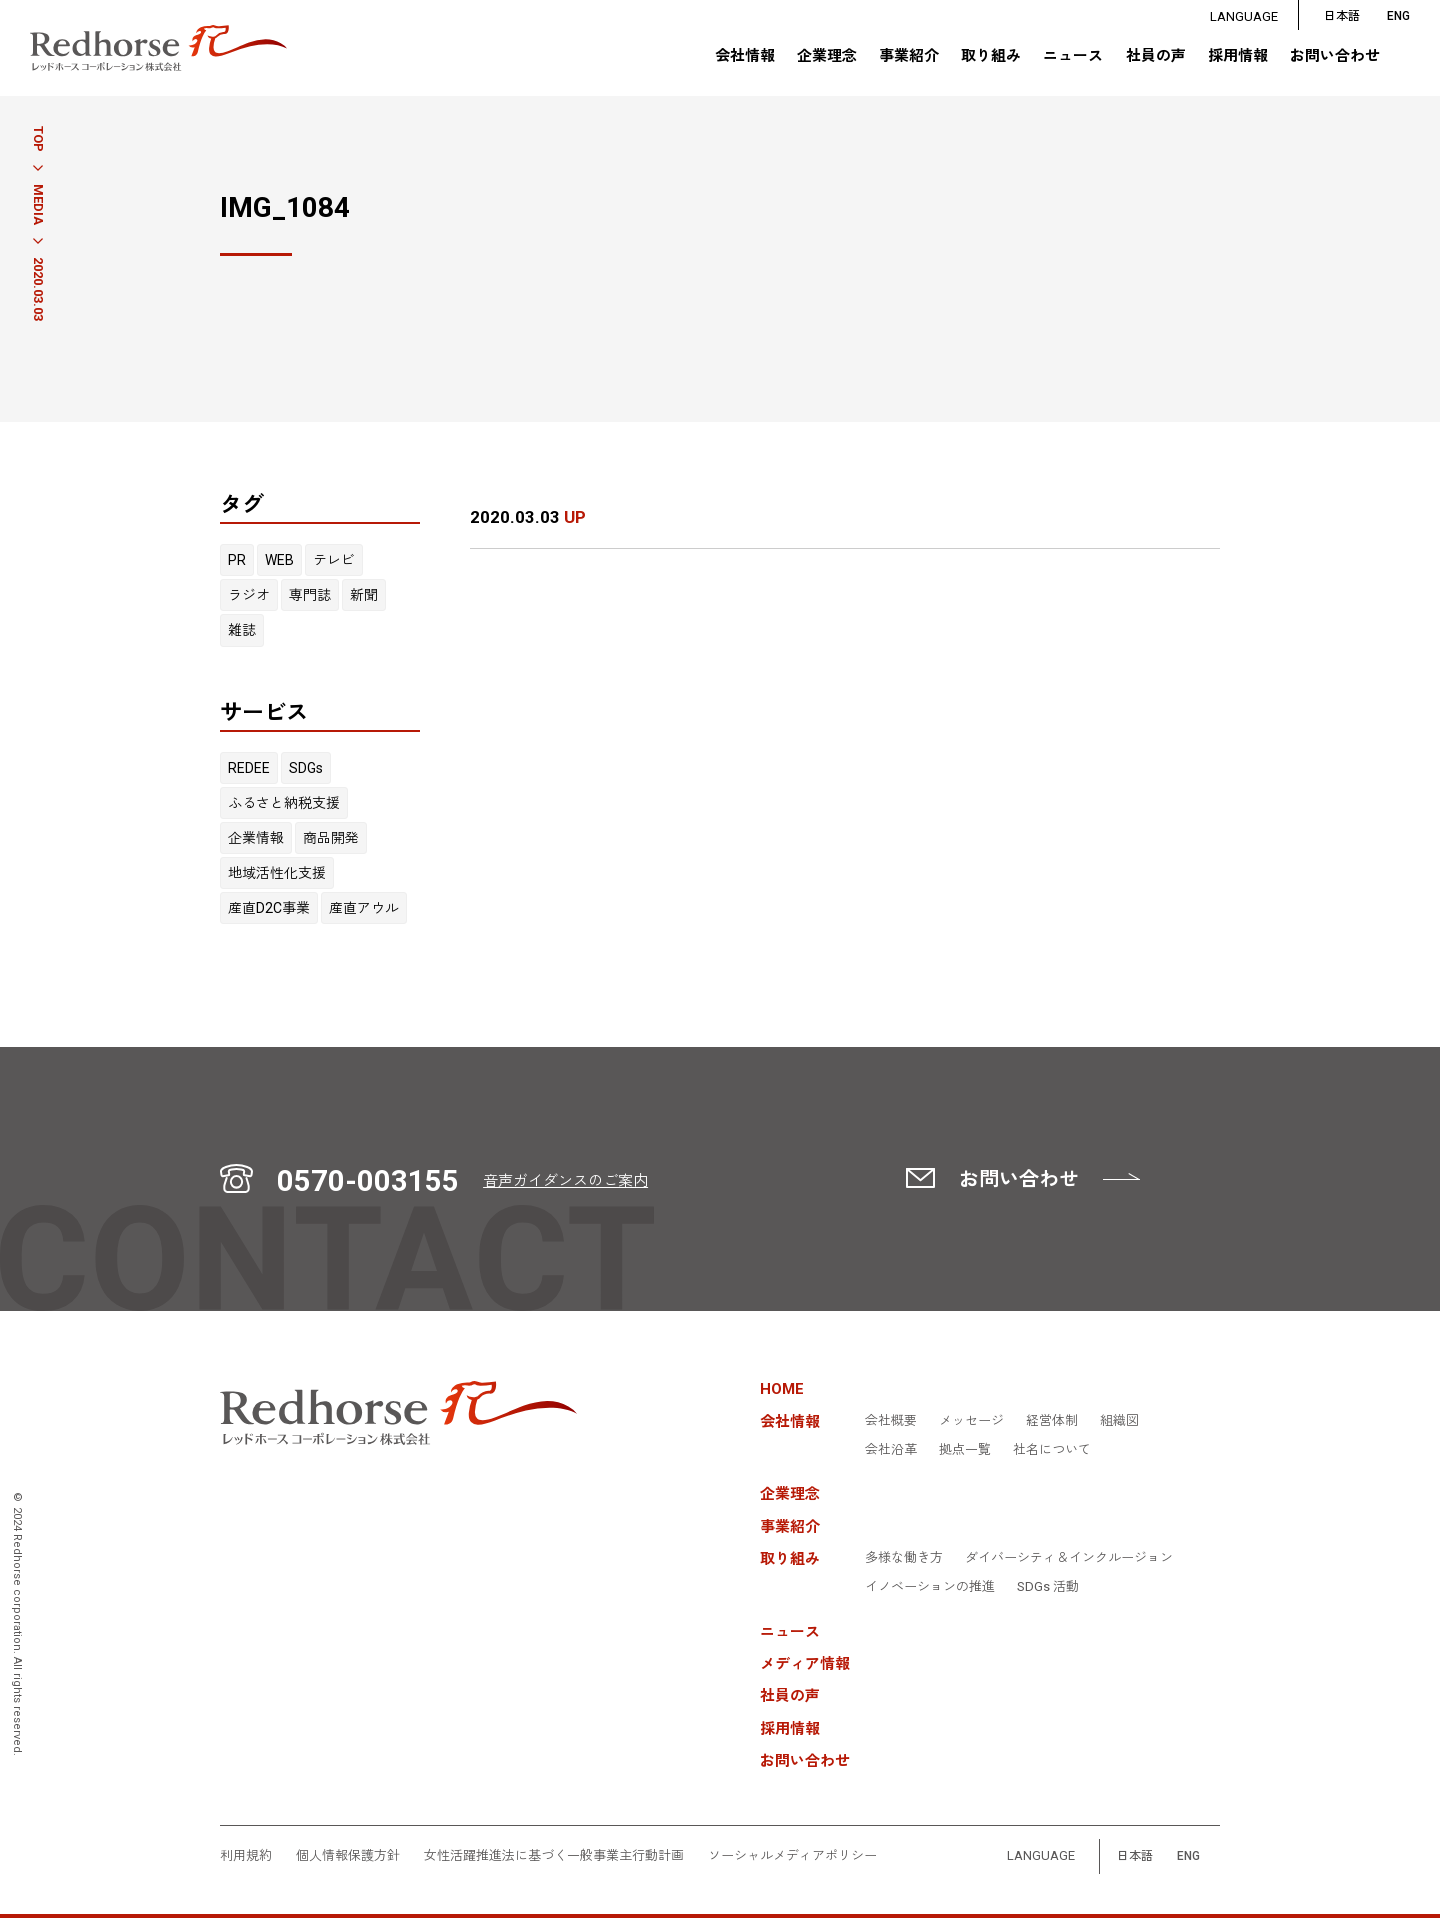 The height and width of the screenshot is (1918, 1440). Describe the element at coordinates (368, 1181) in the screenshot. I see `0570-003155` at that location.